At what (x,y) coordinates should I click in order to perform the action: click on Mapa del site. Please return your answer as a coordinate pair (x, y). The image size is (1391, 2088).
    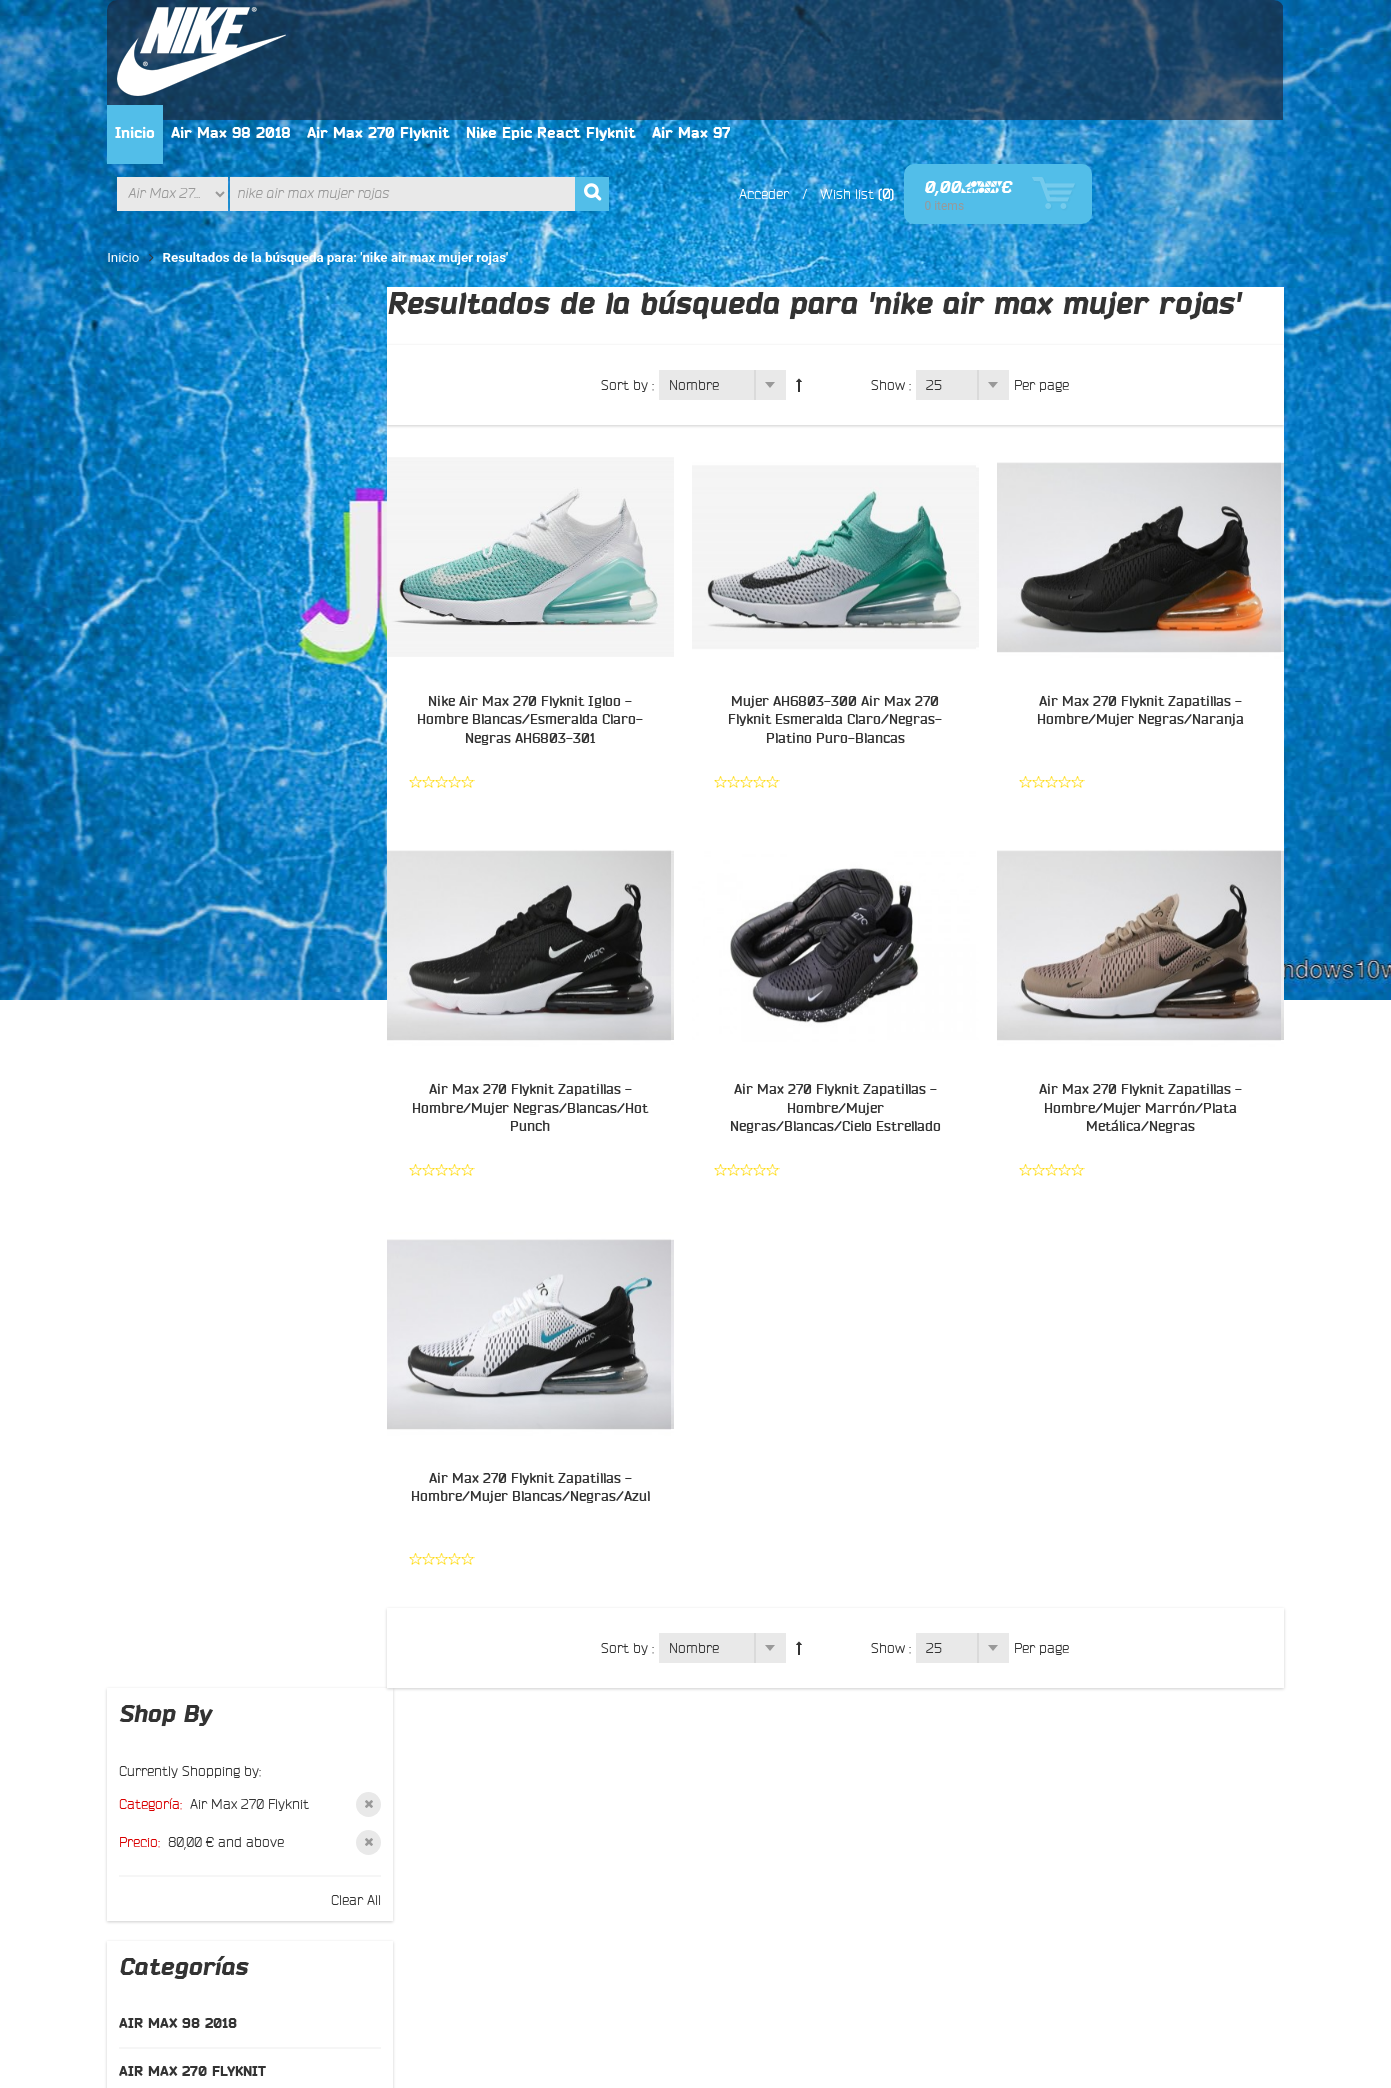
    Looking at the image, I should click on (495, 1961).